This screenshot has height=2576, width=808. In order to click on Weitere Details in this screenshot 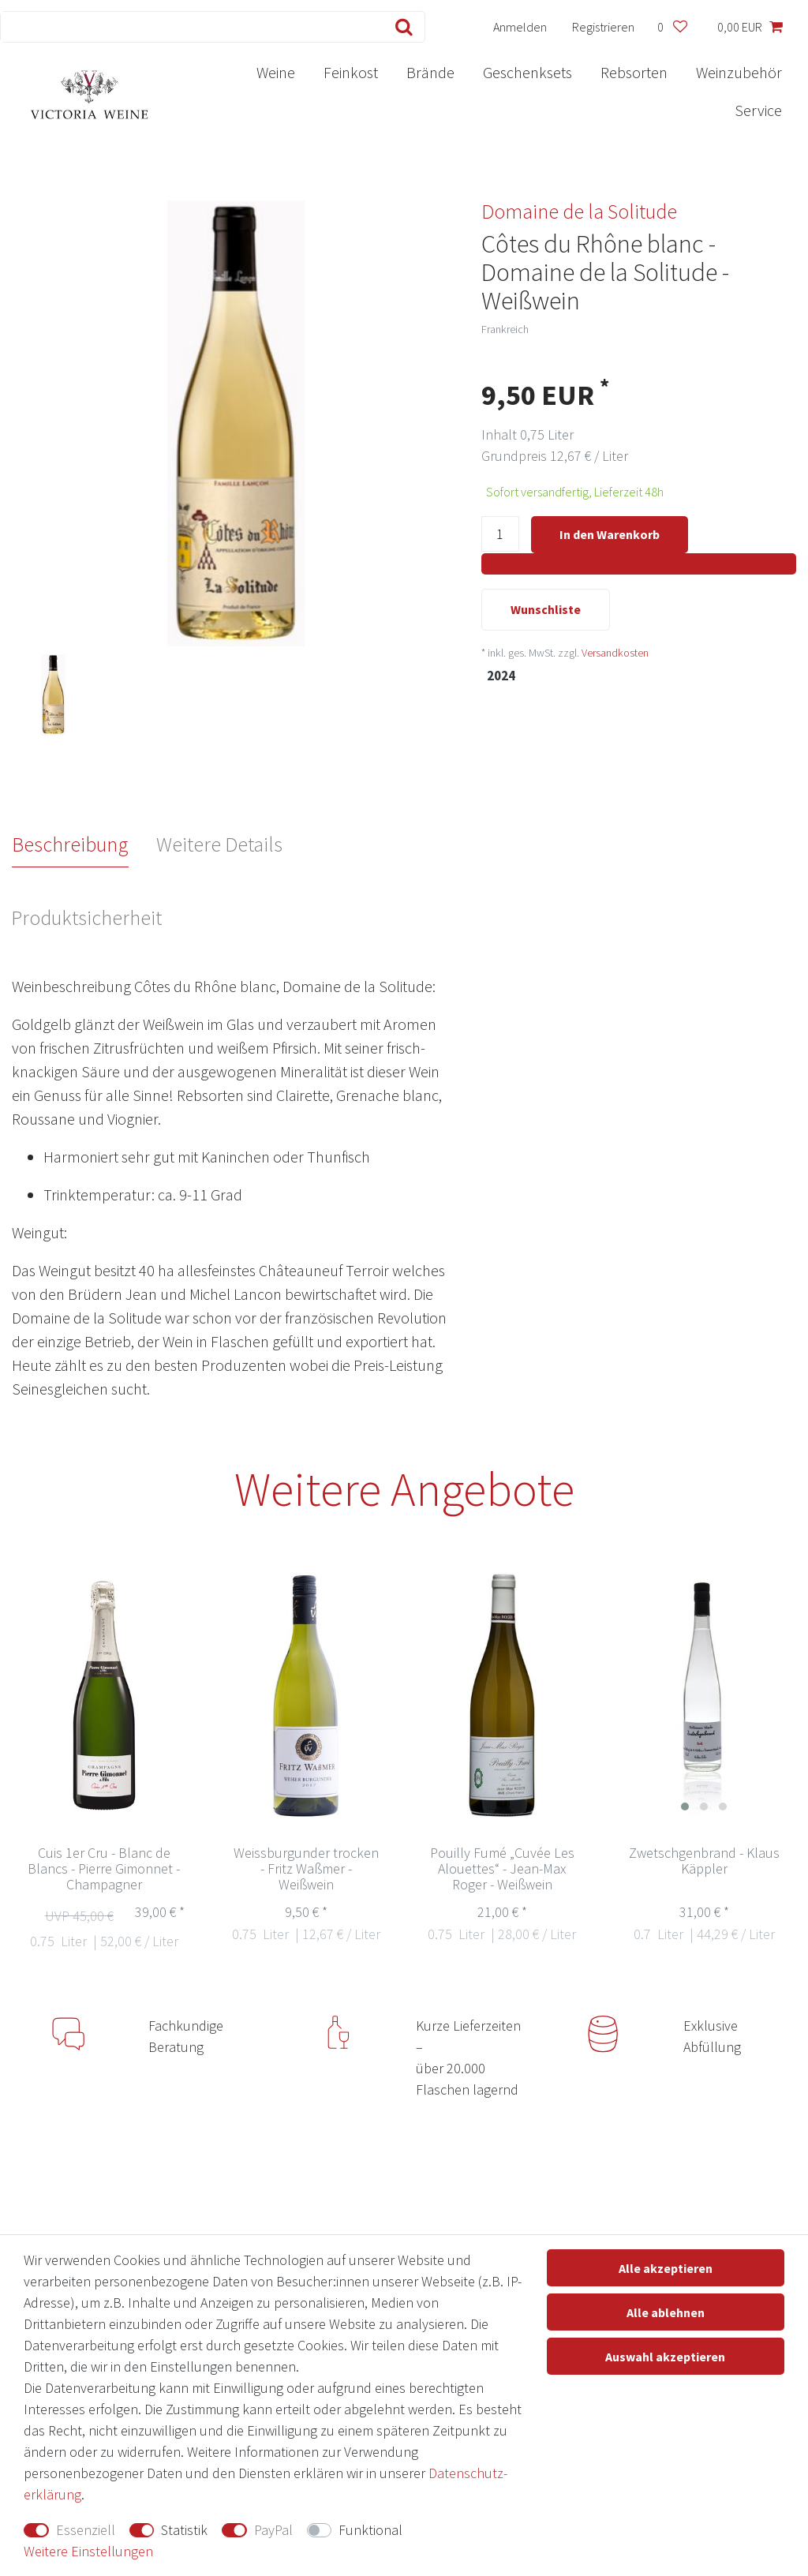, I will do `click(219, 844)`.